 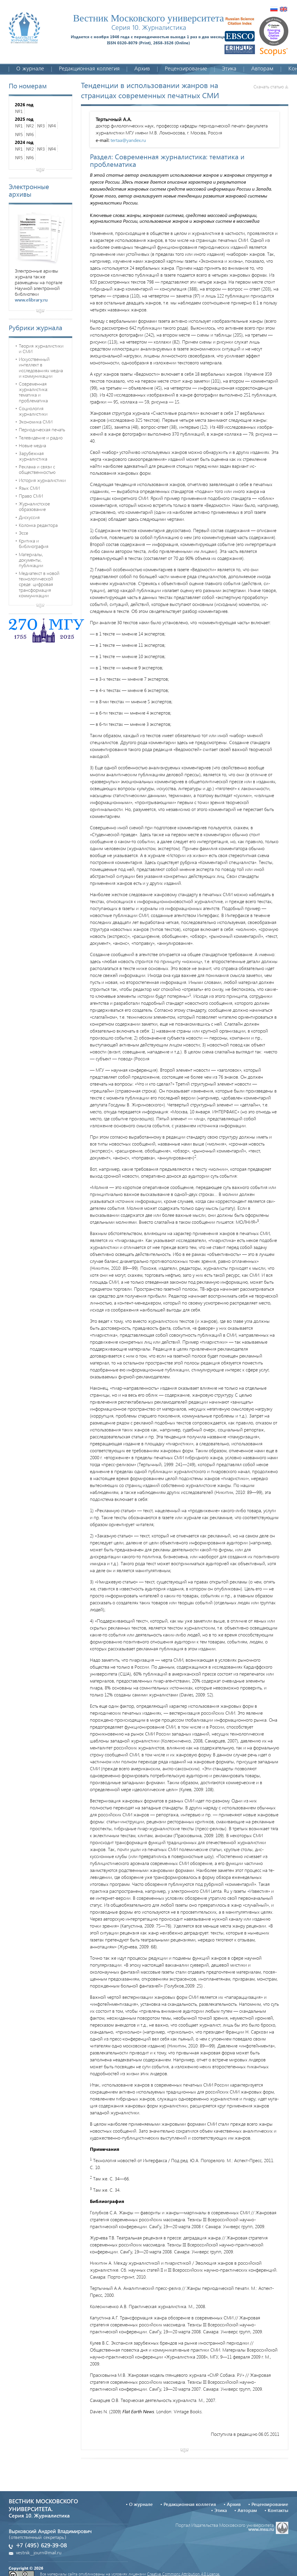 I want to click on №3, so click(x=41, y=126).